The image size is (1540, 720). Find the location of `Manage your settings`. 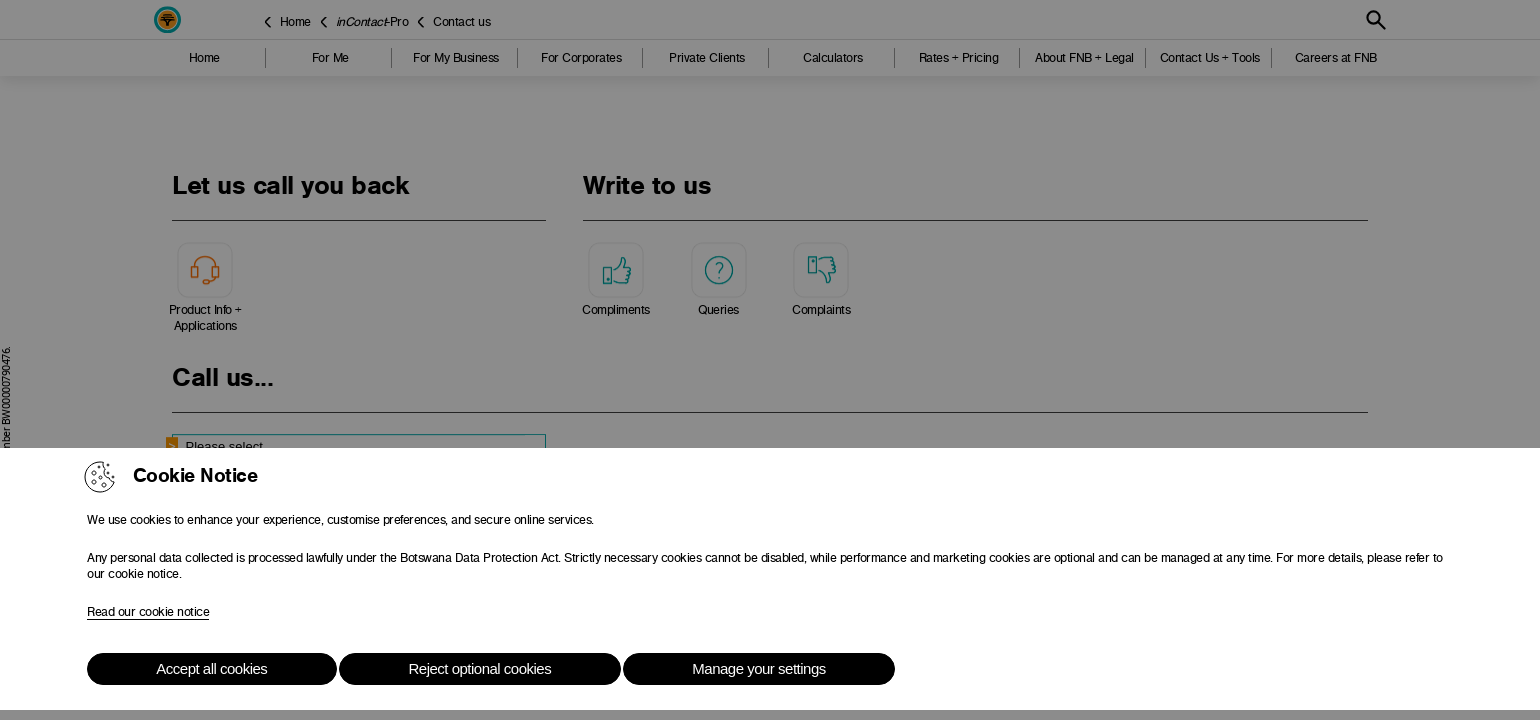

Manage your settings is located at coordinates (758, 668).